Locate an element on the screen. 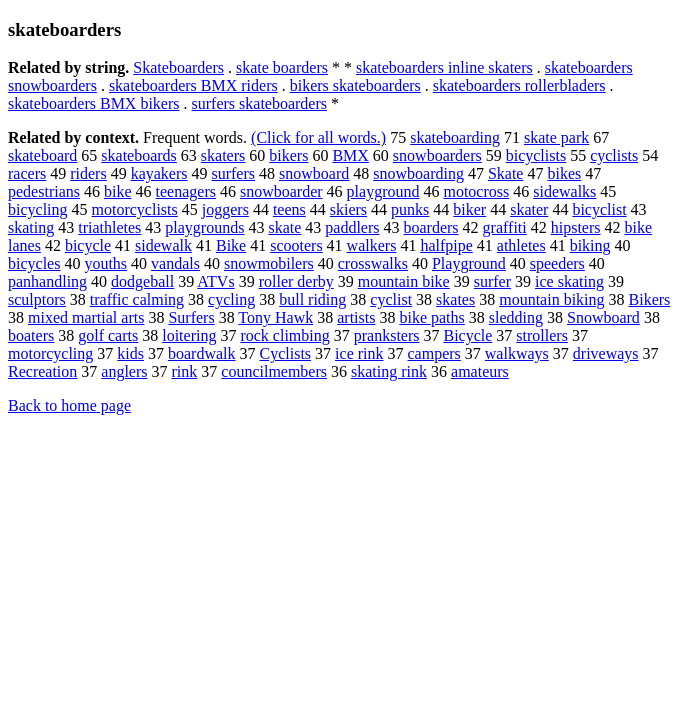 The image size is (681, 720). skiers is located at coordinates (348, 209).